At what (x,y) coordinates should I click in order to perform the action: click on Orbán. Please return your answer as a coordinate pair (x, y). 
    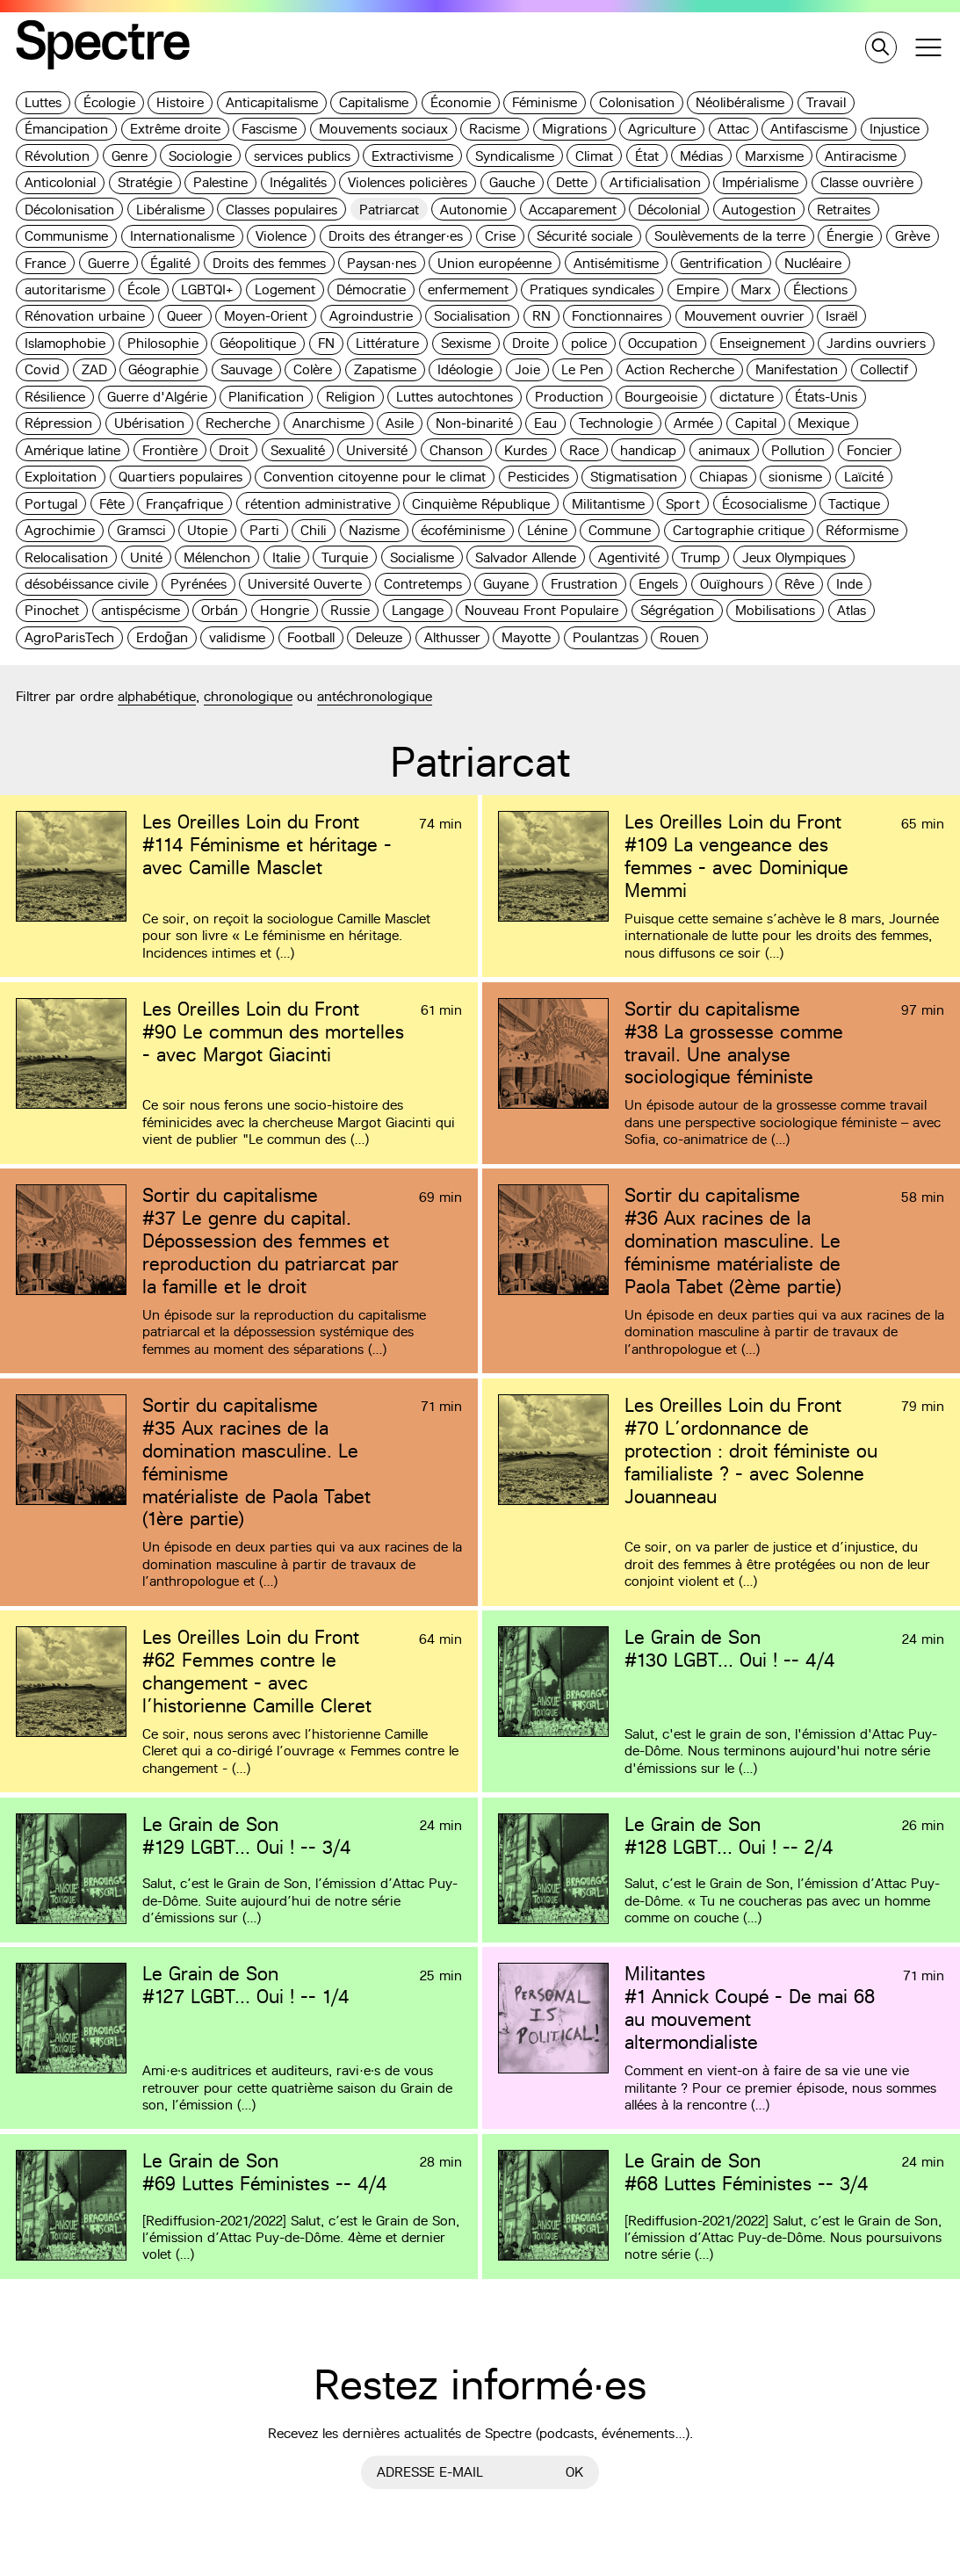
    Looking at the image, I should click on (219, 610).